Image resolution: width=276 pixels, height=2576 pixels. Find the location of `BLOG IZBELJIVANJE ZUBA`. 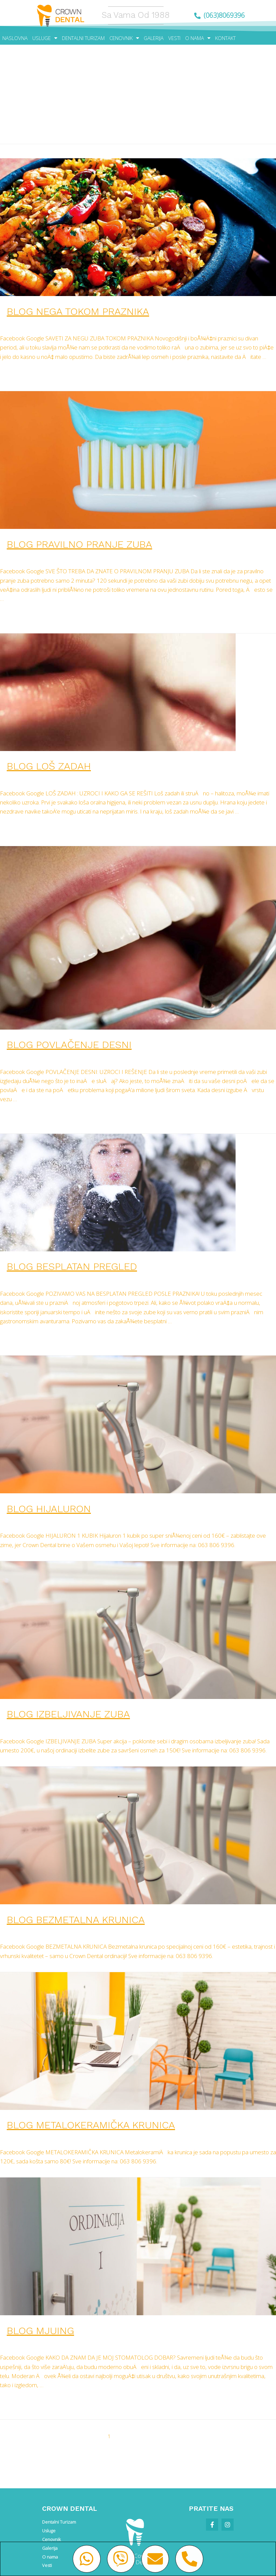

BLOG IZBELJIVANJE ZUBA is located at coordinates (68, 1714).